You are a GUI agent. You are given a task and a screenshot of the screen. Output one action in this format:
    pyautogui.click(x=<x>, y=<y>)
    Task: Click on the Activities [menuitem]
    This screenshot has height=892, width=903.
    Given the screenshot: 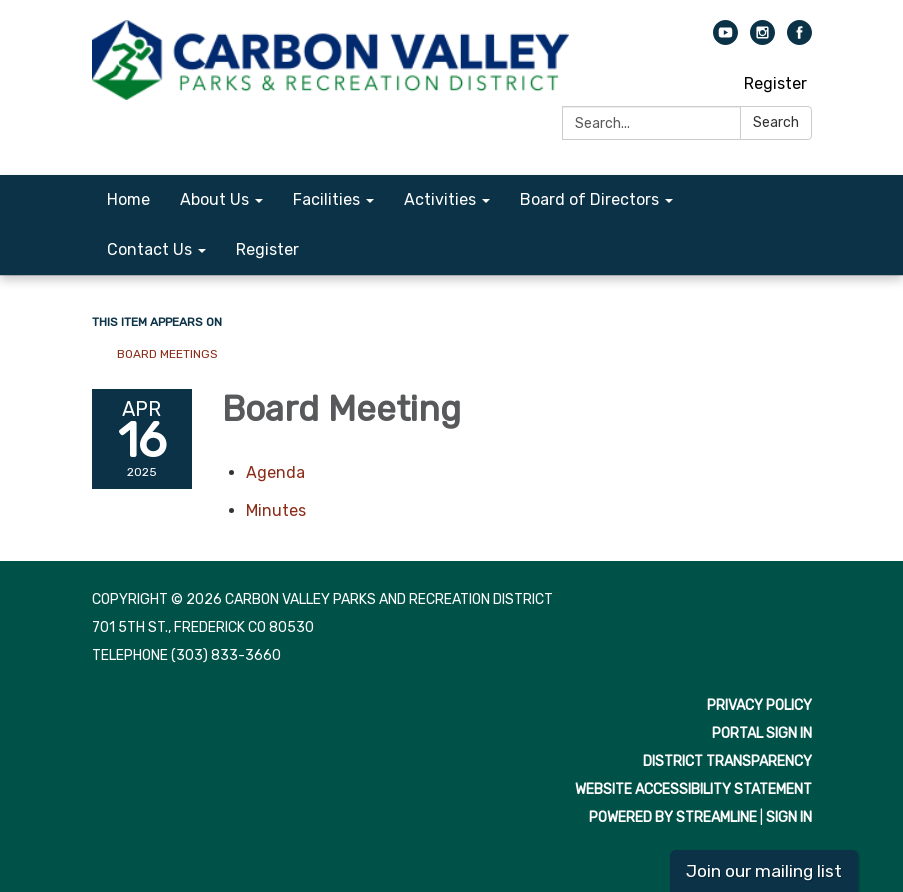 What is the action you would take?
    pyautogui.click(x=440, y=199)
    